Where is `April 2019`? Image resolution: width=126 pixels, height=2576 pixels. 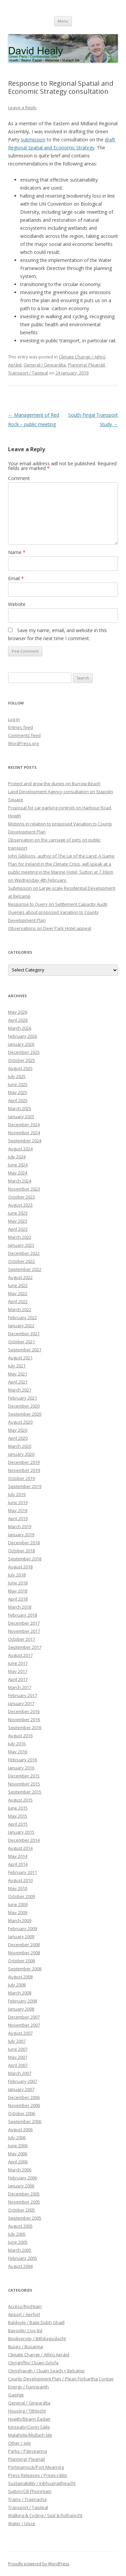 April 2019 is located at coordinates (18, 1518).